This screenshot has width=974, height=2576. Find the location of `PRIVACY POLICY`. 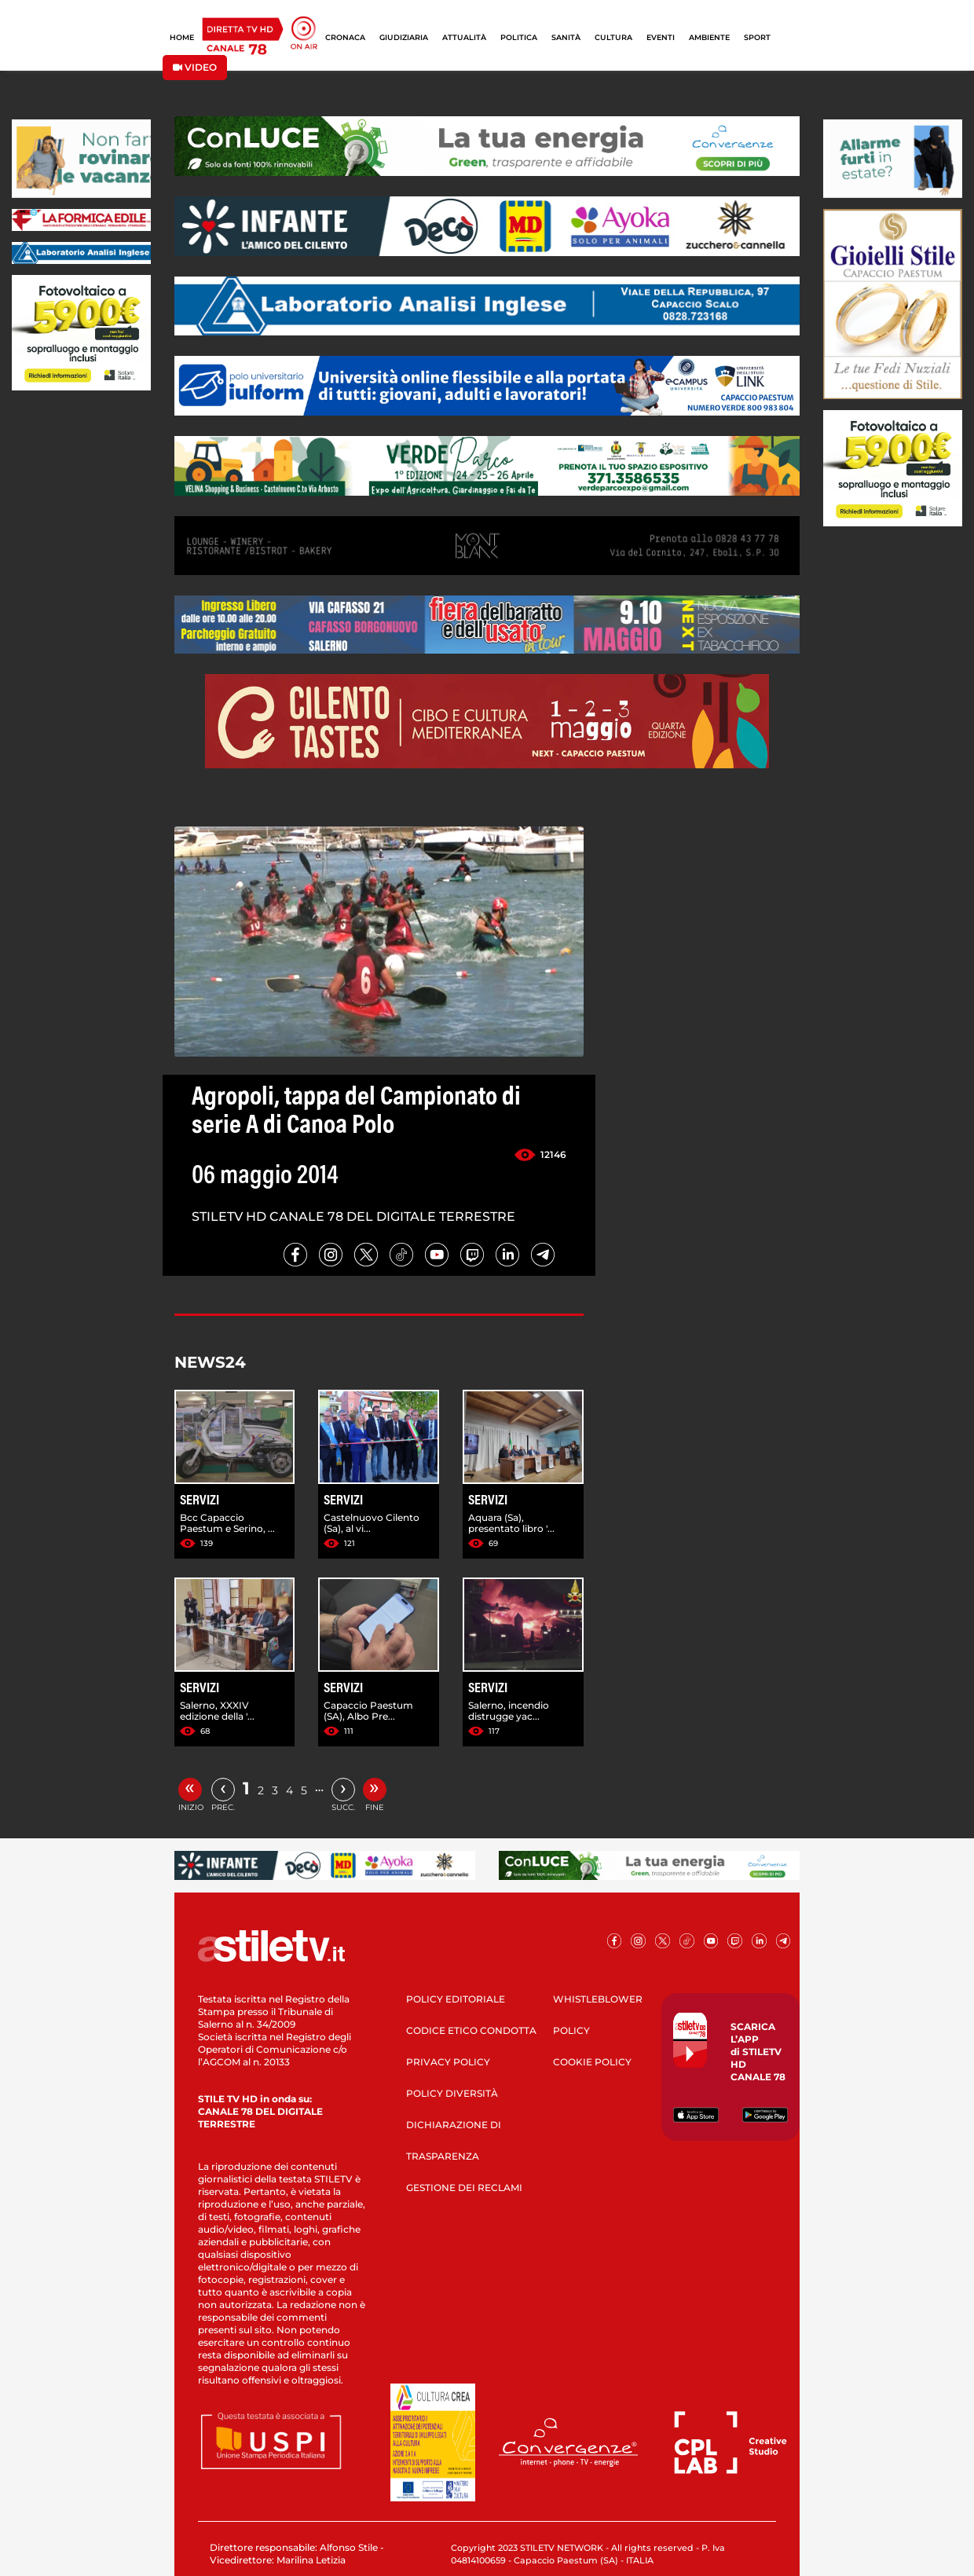

PRIVACY POLICY is located at coordinates (448, 2062).